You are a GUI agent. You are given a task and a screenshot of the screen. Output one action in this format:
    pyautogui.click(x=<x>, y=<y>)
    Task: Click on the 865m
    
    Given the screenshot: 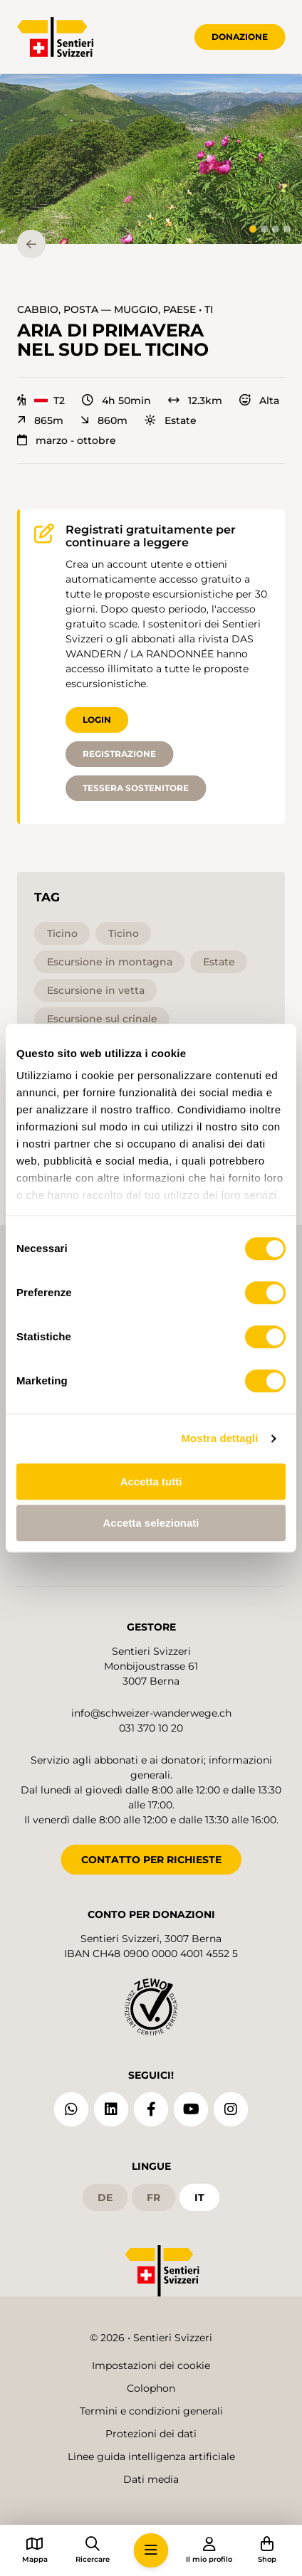 What is the action you would take?
    pyautogui.click(x=40, y=420)
    